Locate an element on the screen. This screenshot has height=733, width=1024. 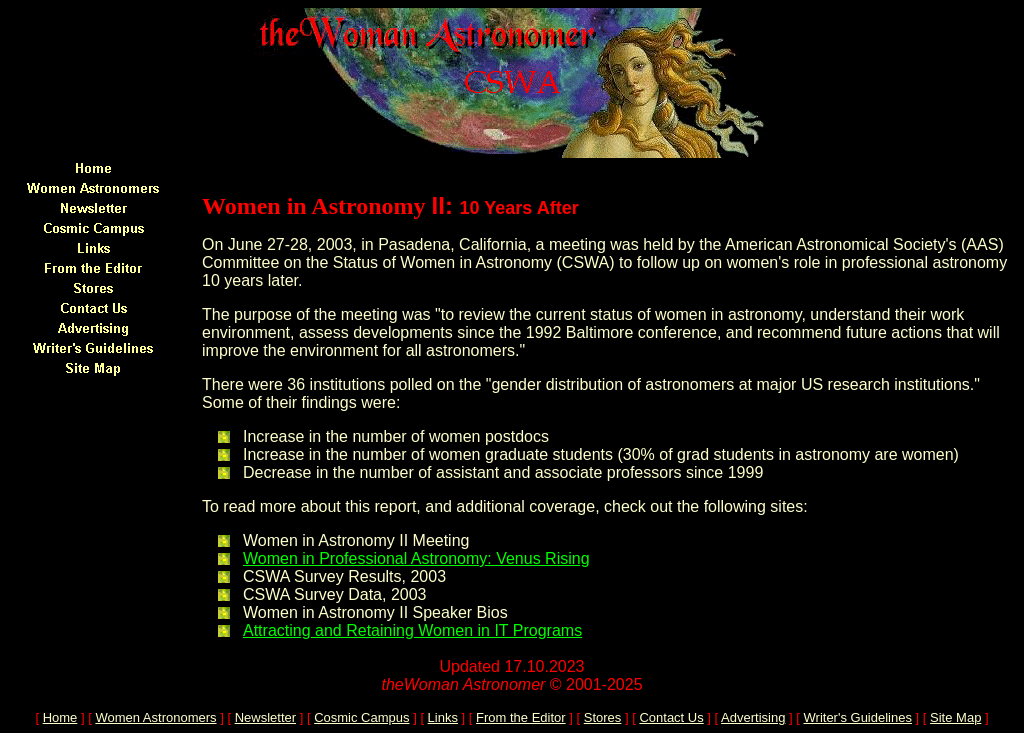
Links is located at coordinates (443, 717).